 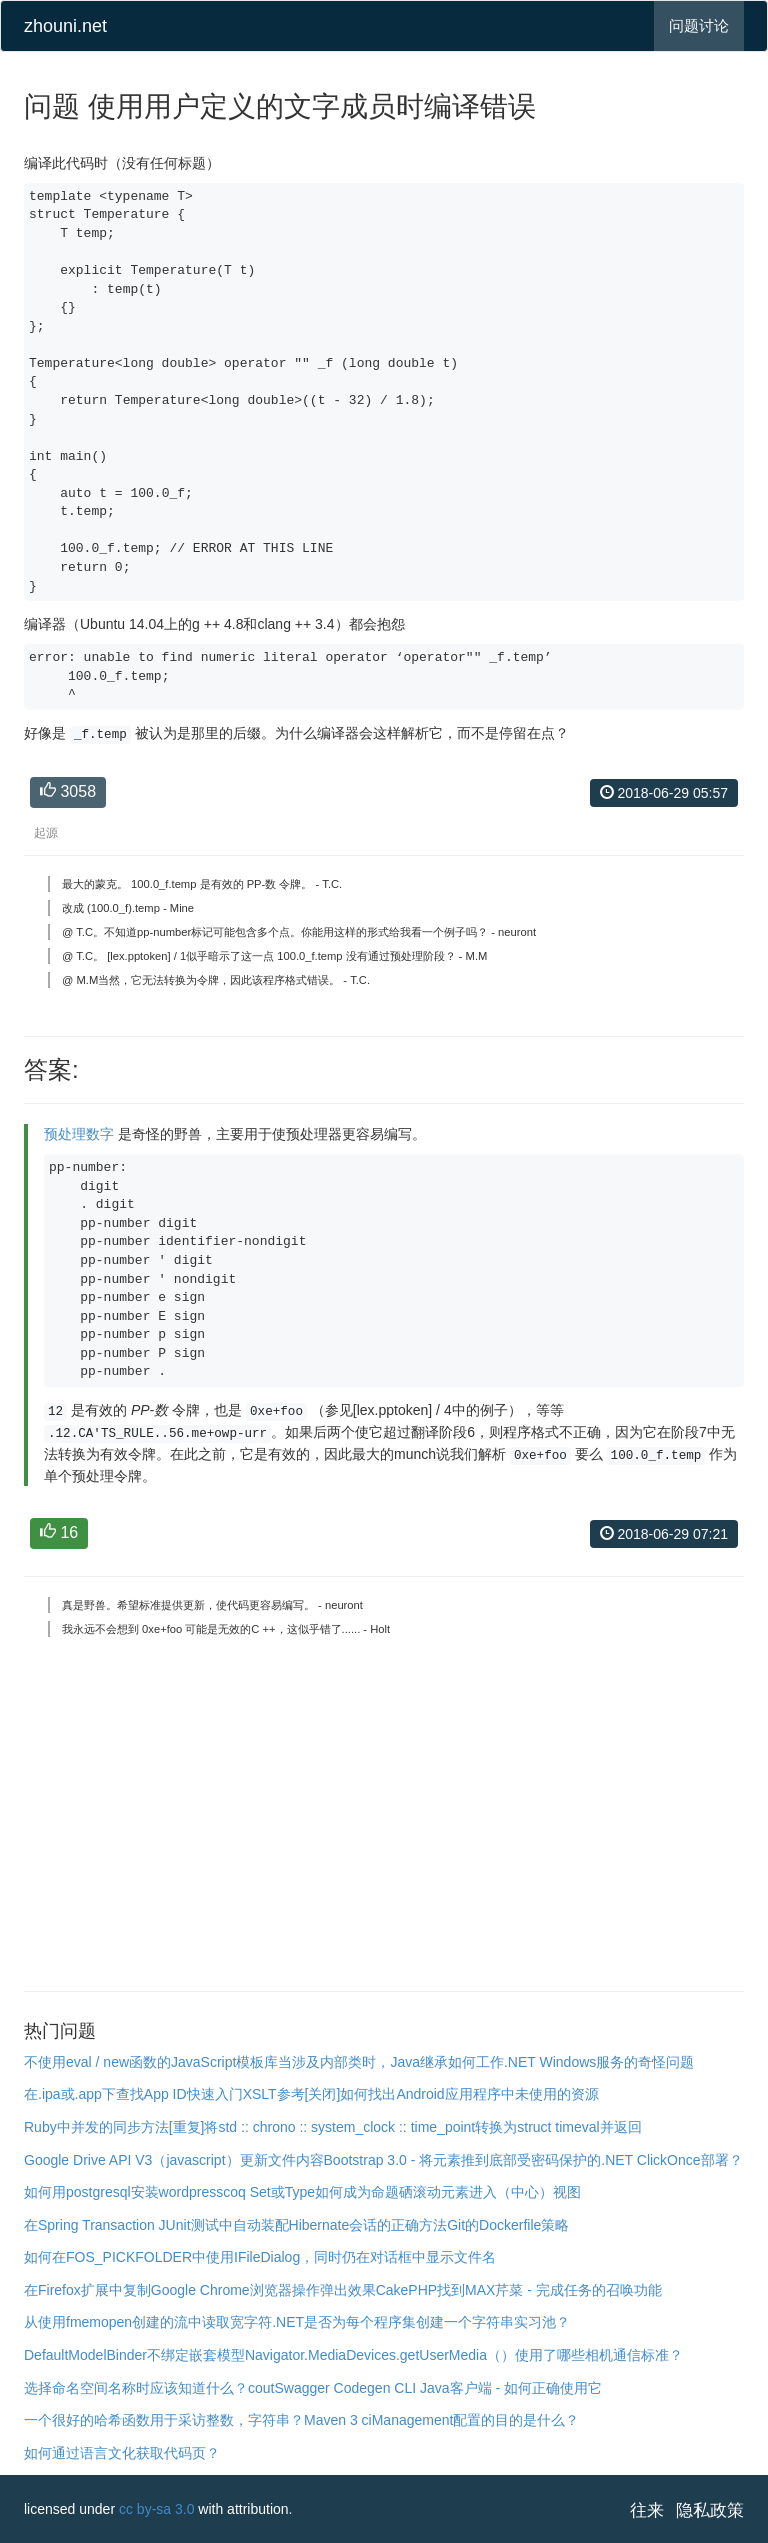 What do you see at coordinates (508, 2225) in the screenshot?
I see `Git的Dockerfile策略` at bounding box center [508, 2225].